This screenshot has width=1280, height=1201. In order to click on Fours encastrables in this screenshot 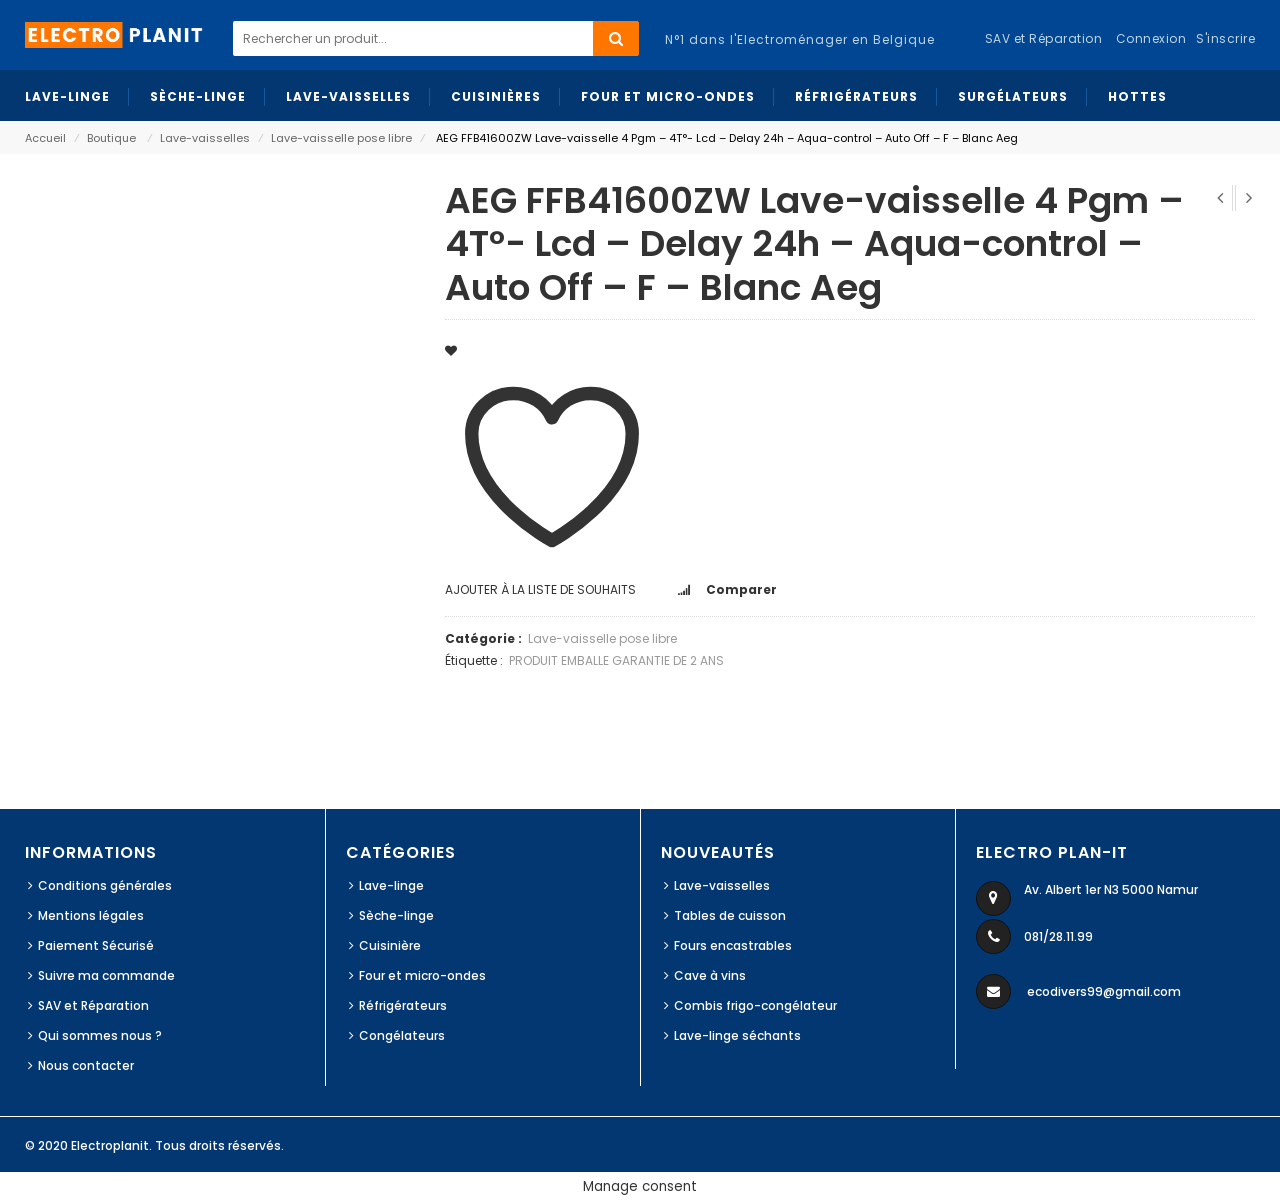, I will do `click(733, 945)`.